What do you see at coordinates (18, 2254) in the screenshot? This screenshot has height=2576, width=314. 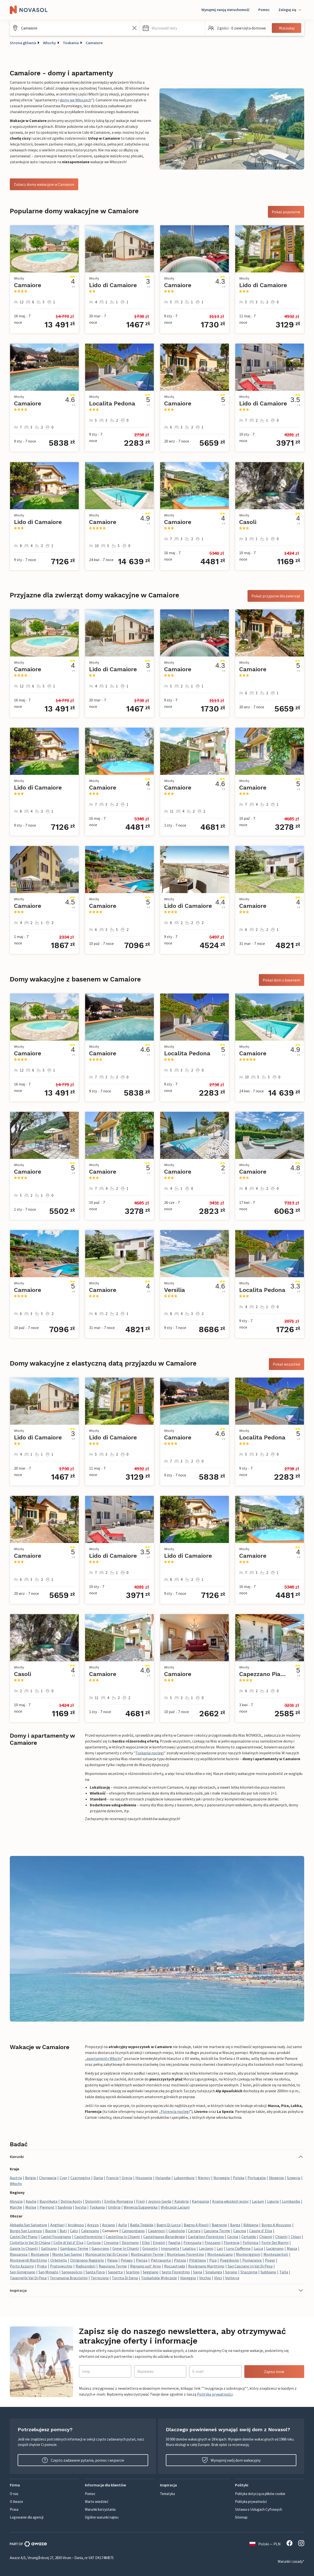 I see `Massarosa` at bounding box center [18, 2254].